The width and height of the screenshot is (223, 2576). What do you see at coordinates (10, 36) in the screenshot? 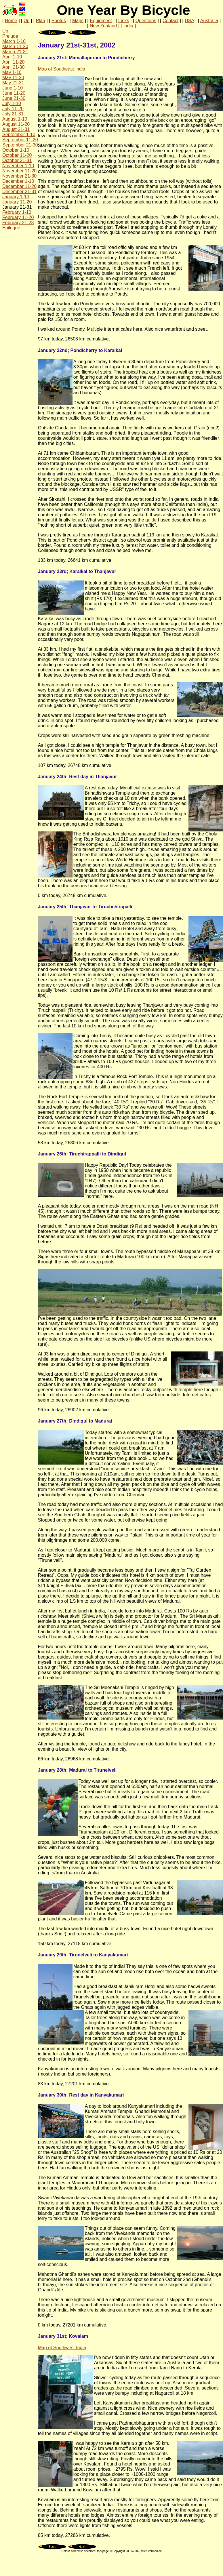
I see `Prelude` at bounding box center [10, 36].